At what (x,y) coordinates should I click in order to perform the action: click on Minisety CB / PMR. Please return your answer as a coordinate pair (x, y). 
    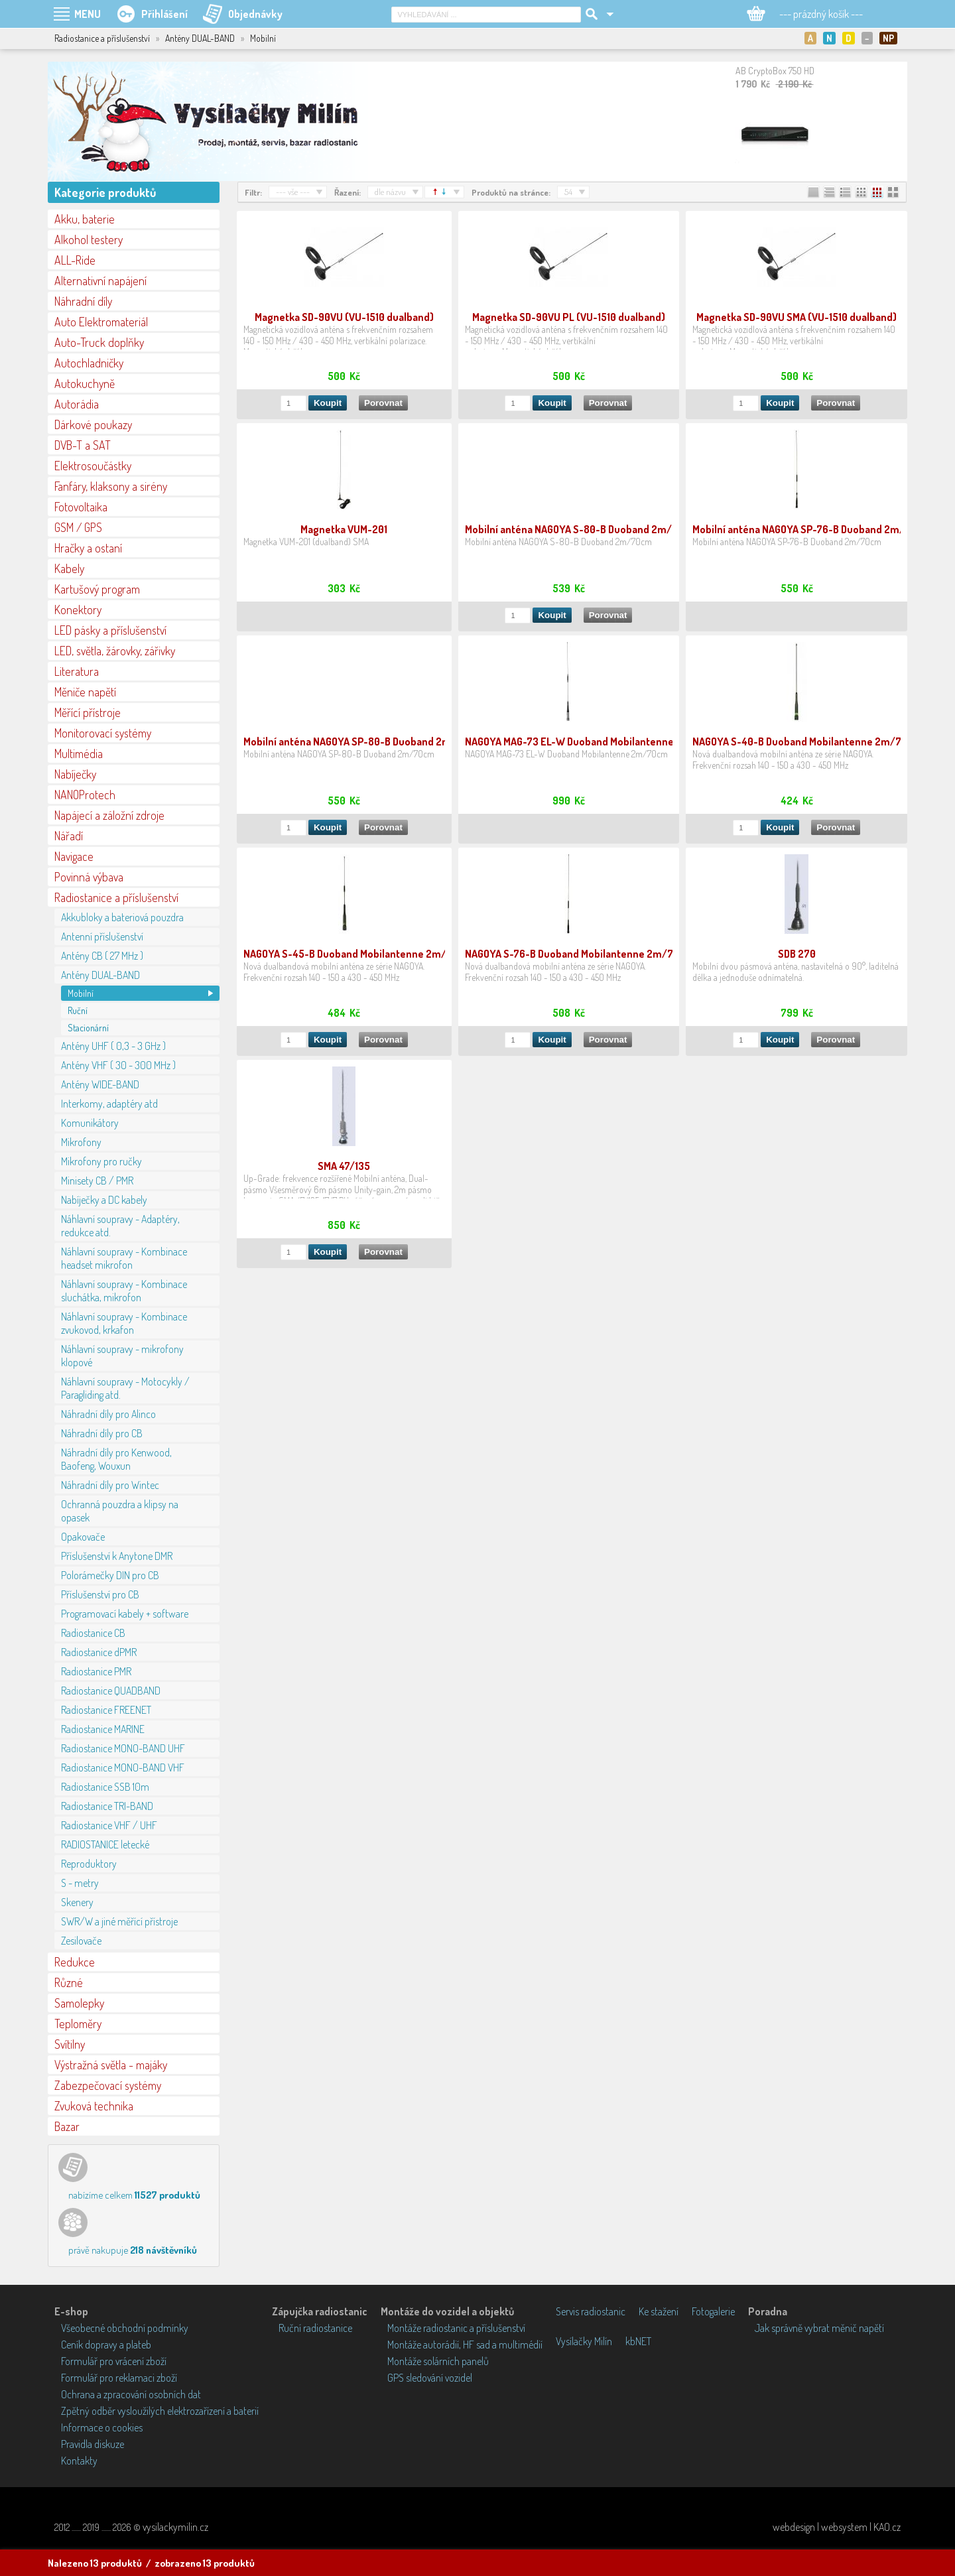
    Looking at the image, I should click on (97, 1180).